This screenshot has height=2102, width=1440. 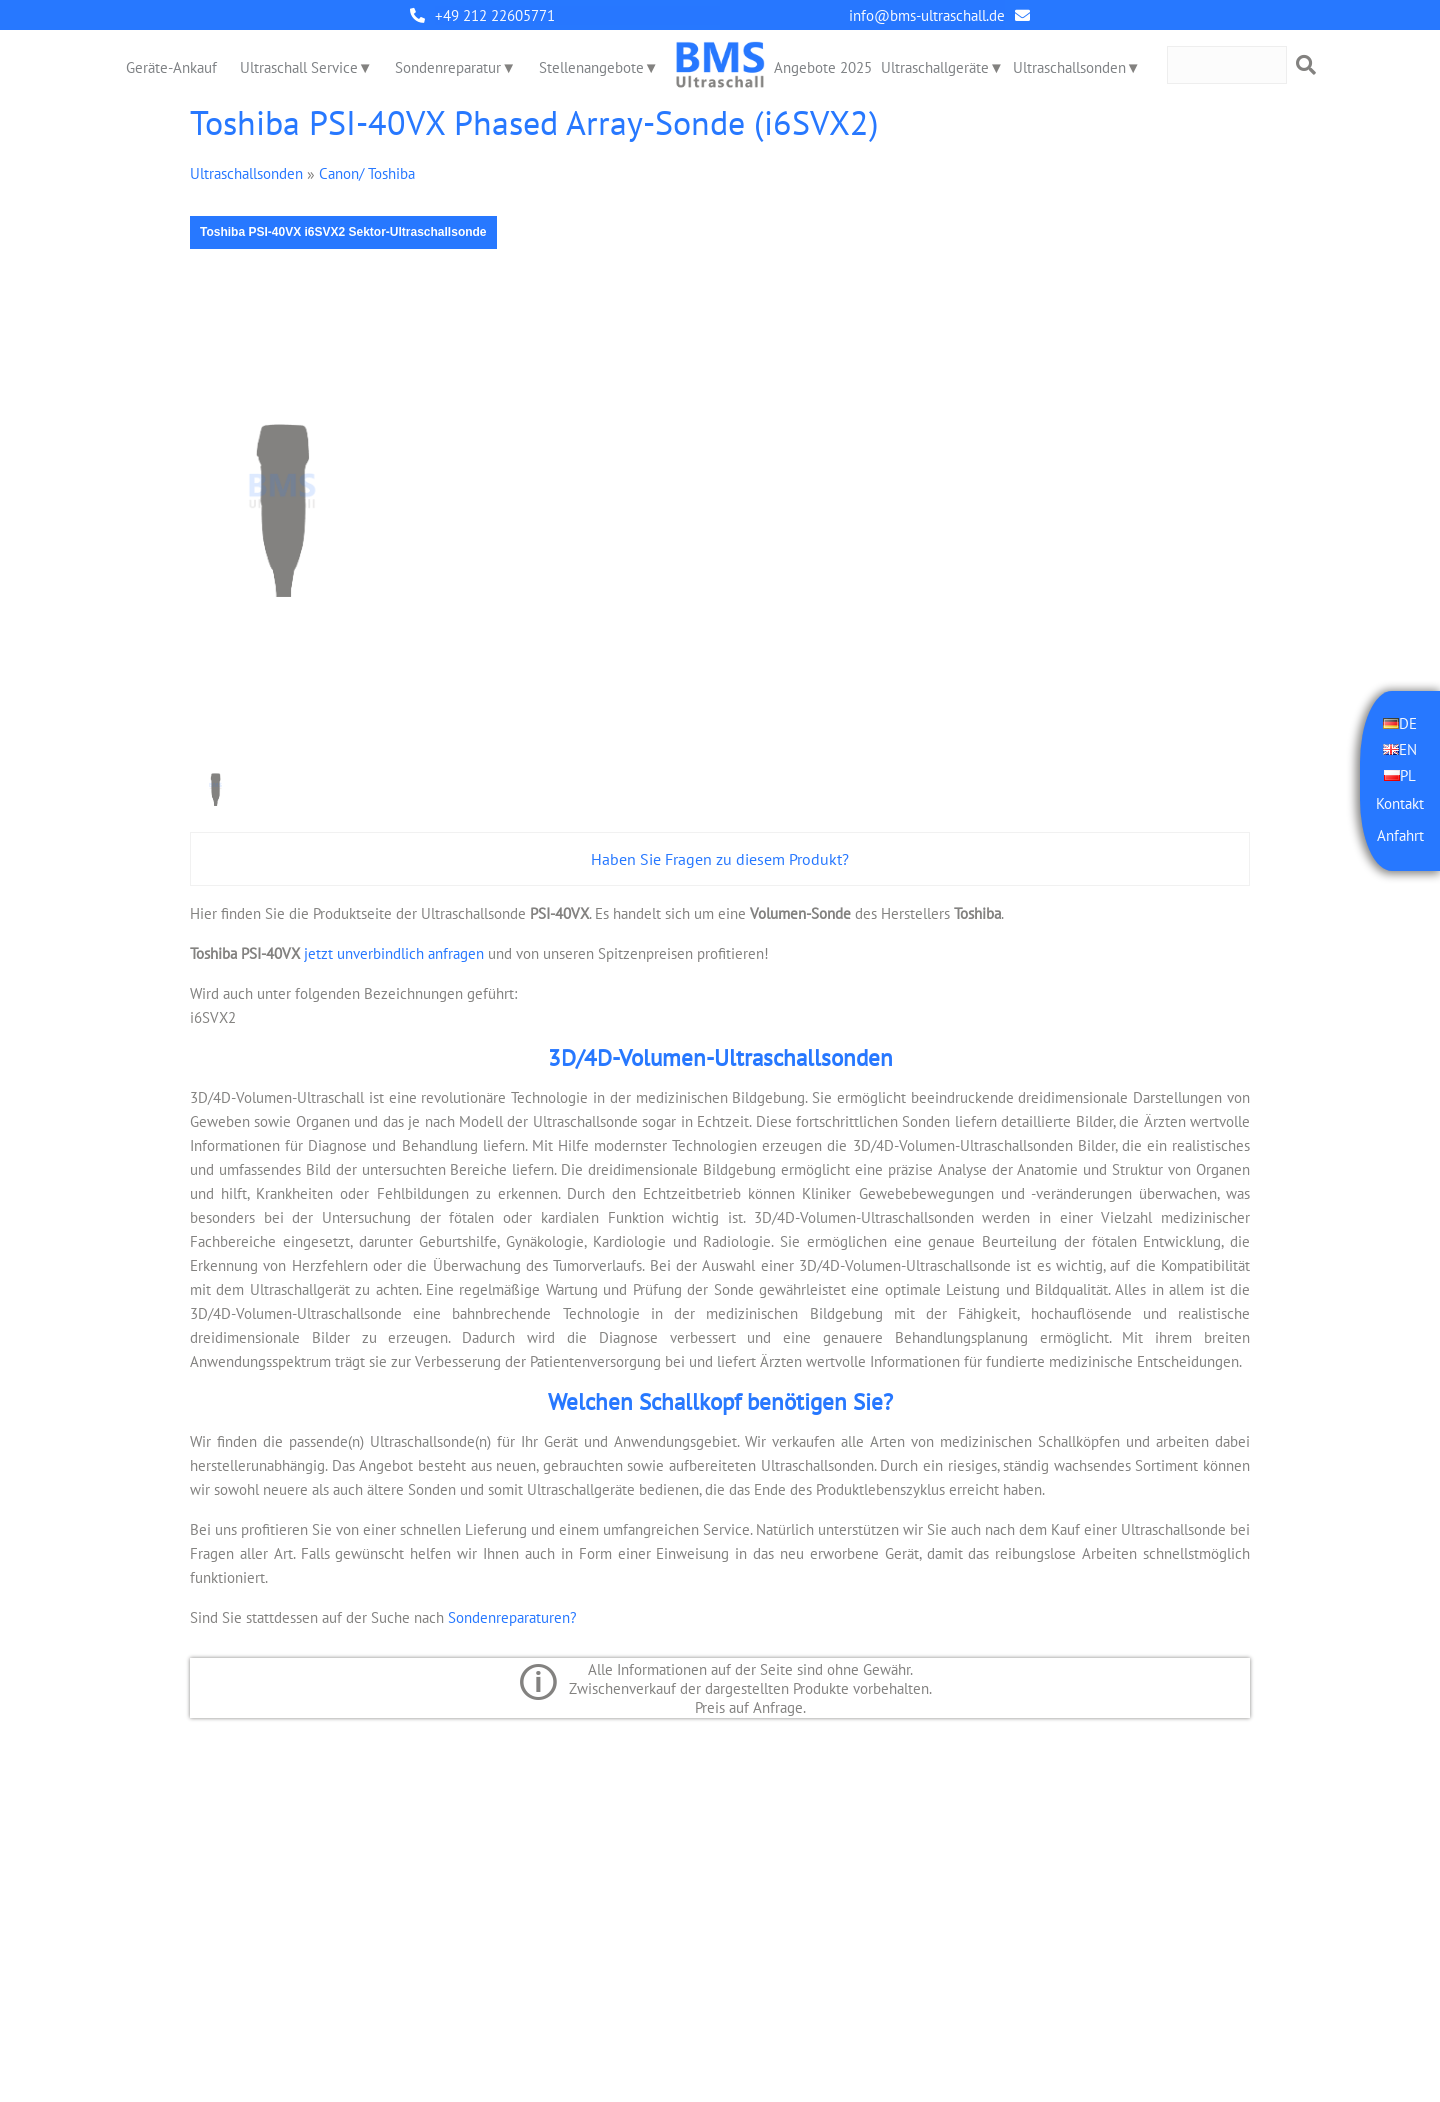 I want to click on PL, so click(x=1408, y=774).